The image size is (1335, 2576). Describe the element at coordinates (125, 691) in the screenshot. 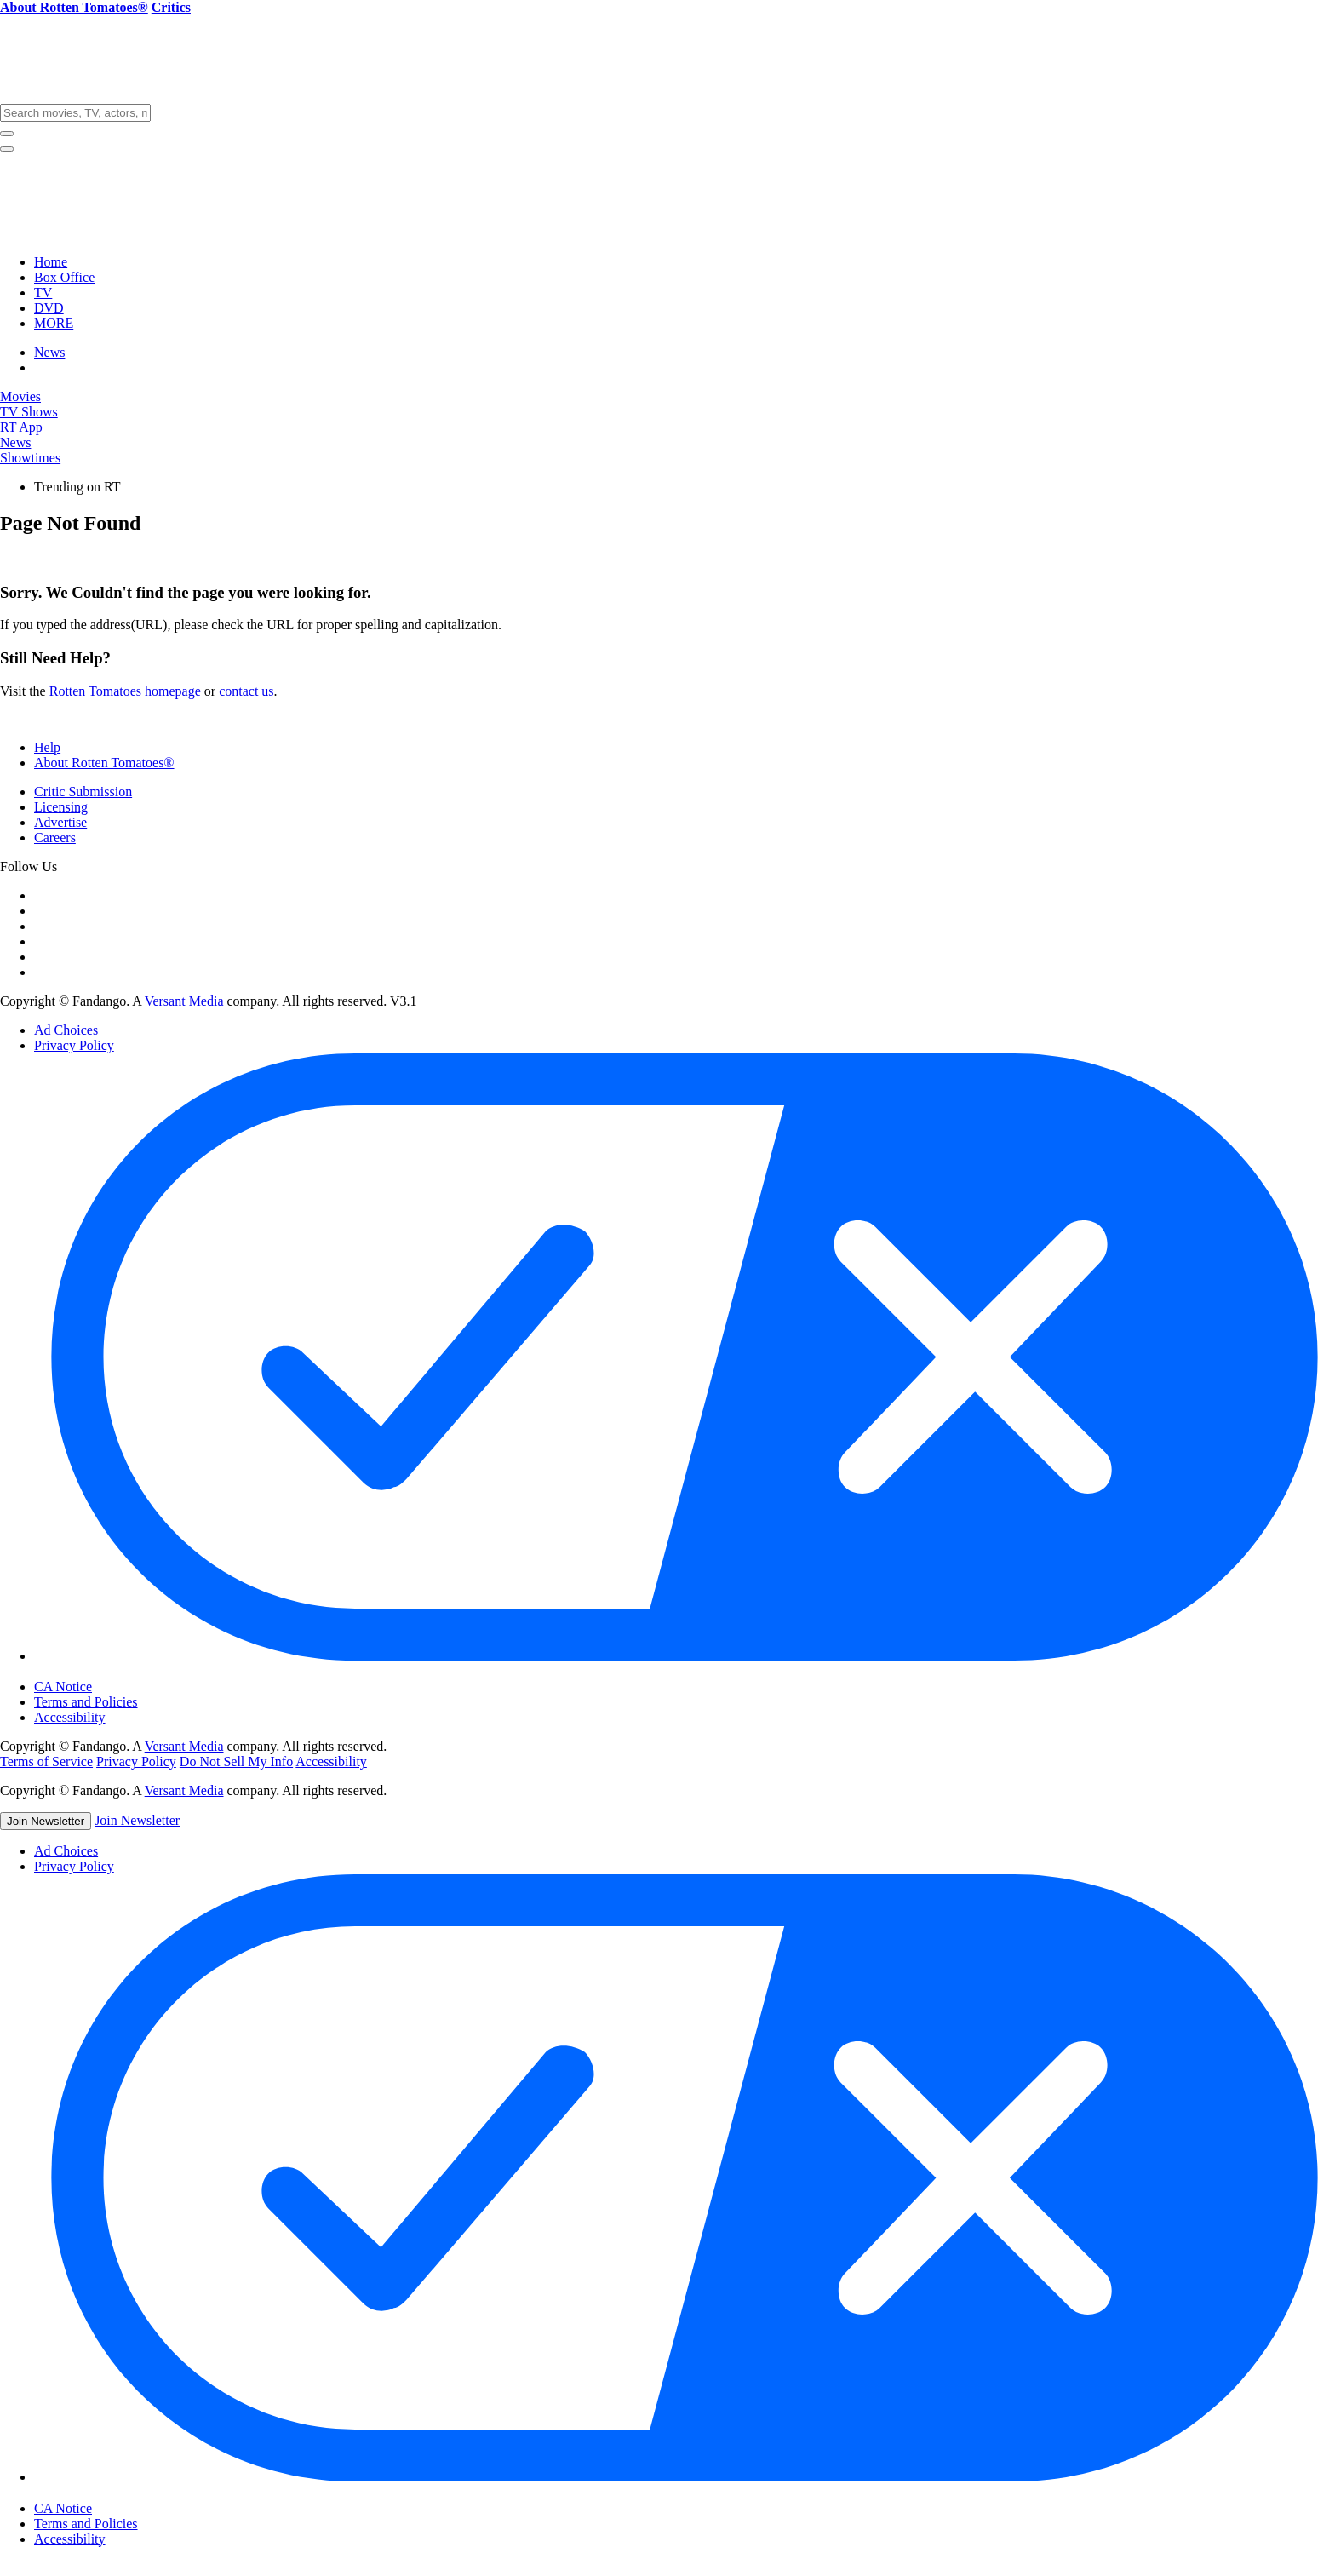

I see `Rotten Tomatoes homepage` at that location.